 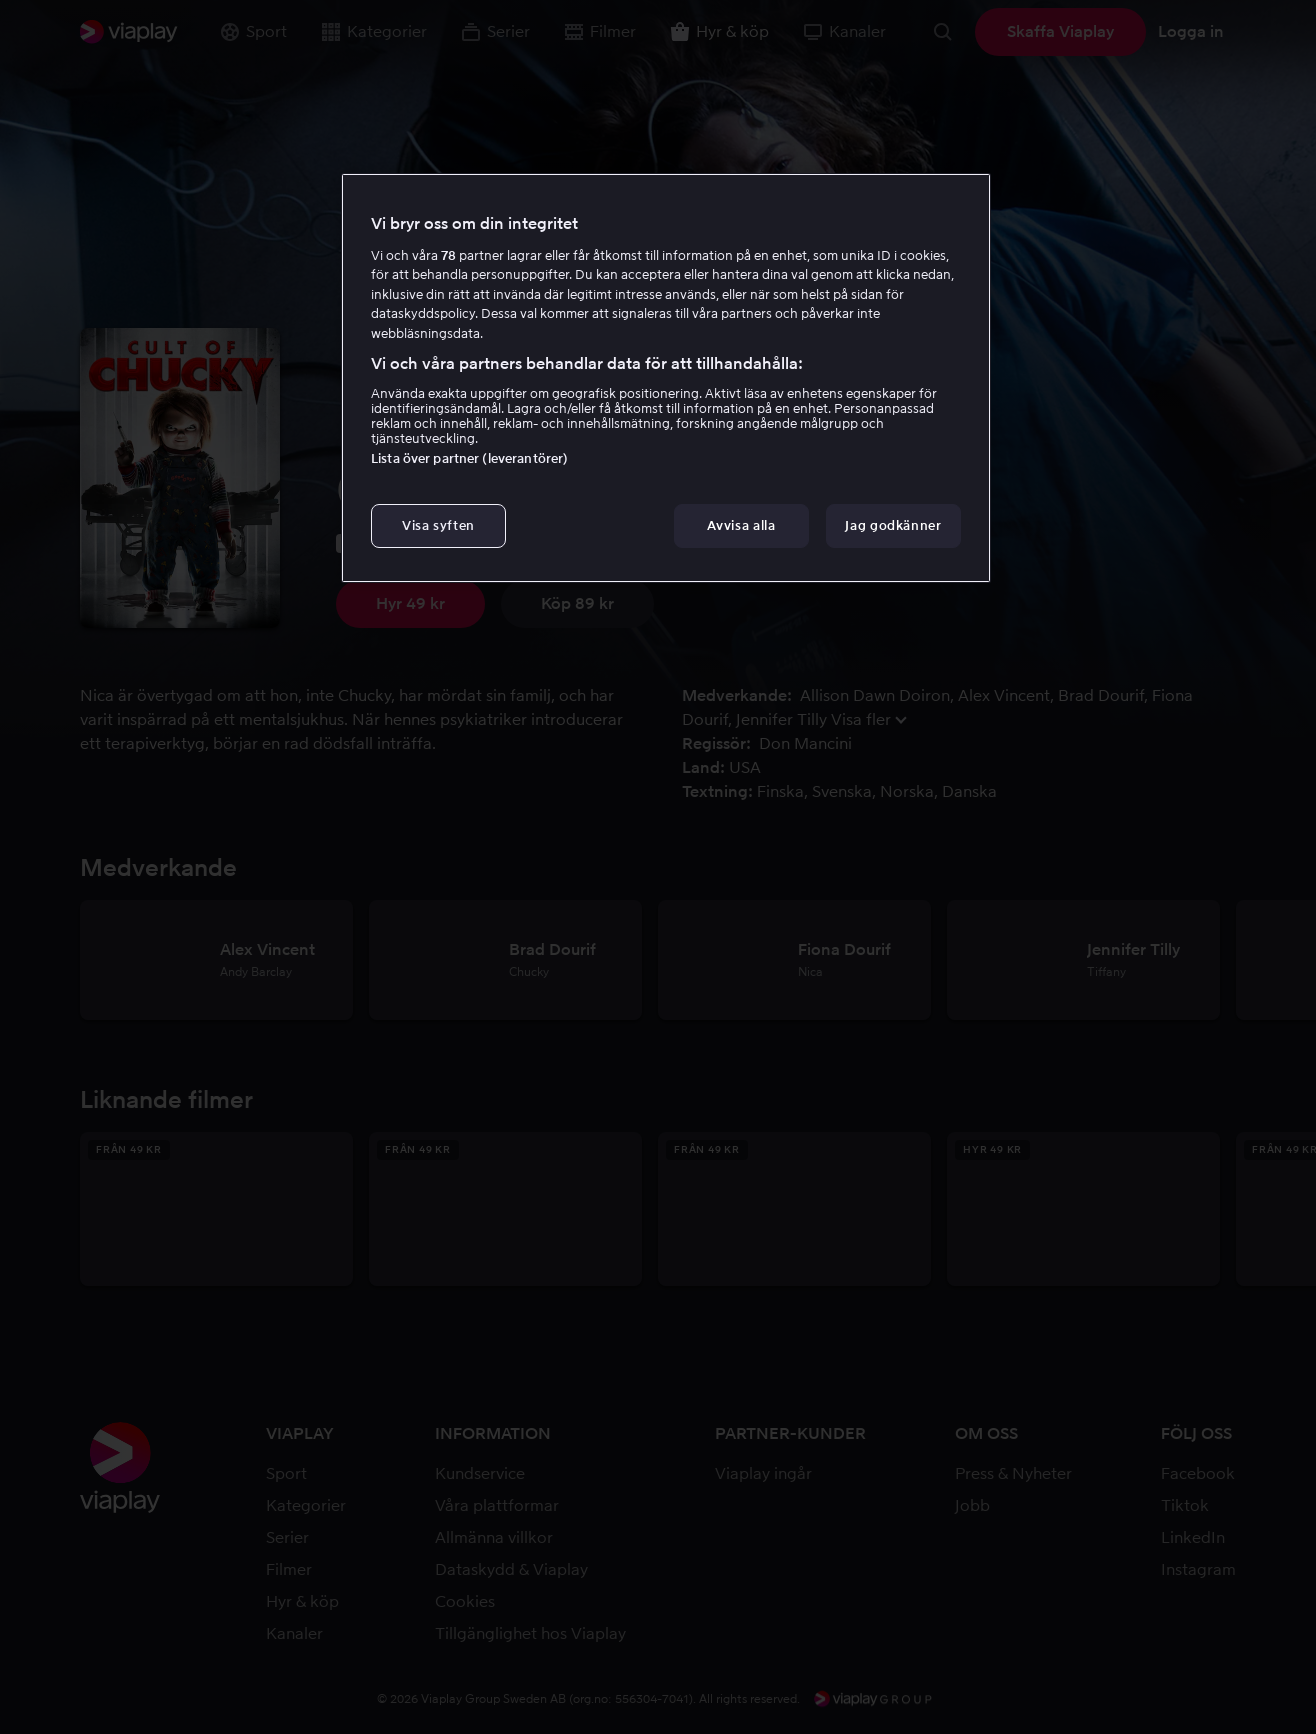 What do you see at coordinates (469, 458) in the screenshot?
I see `Lista över partner (leverantörer)` at bounding box center [469, 458].